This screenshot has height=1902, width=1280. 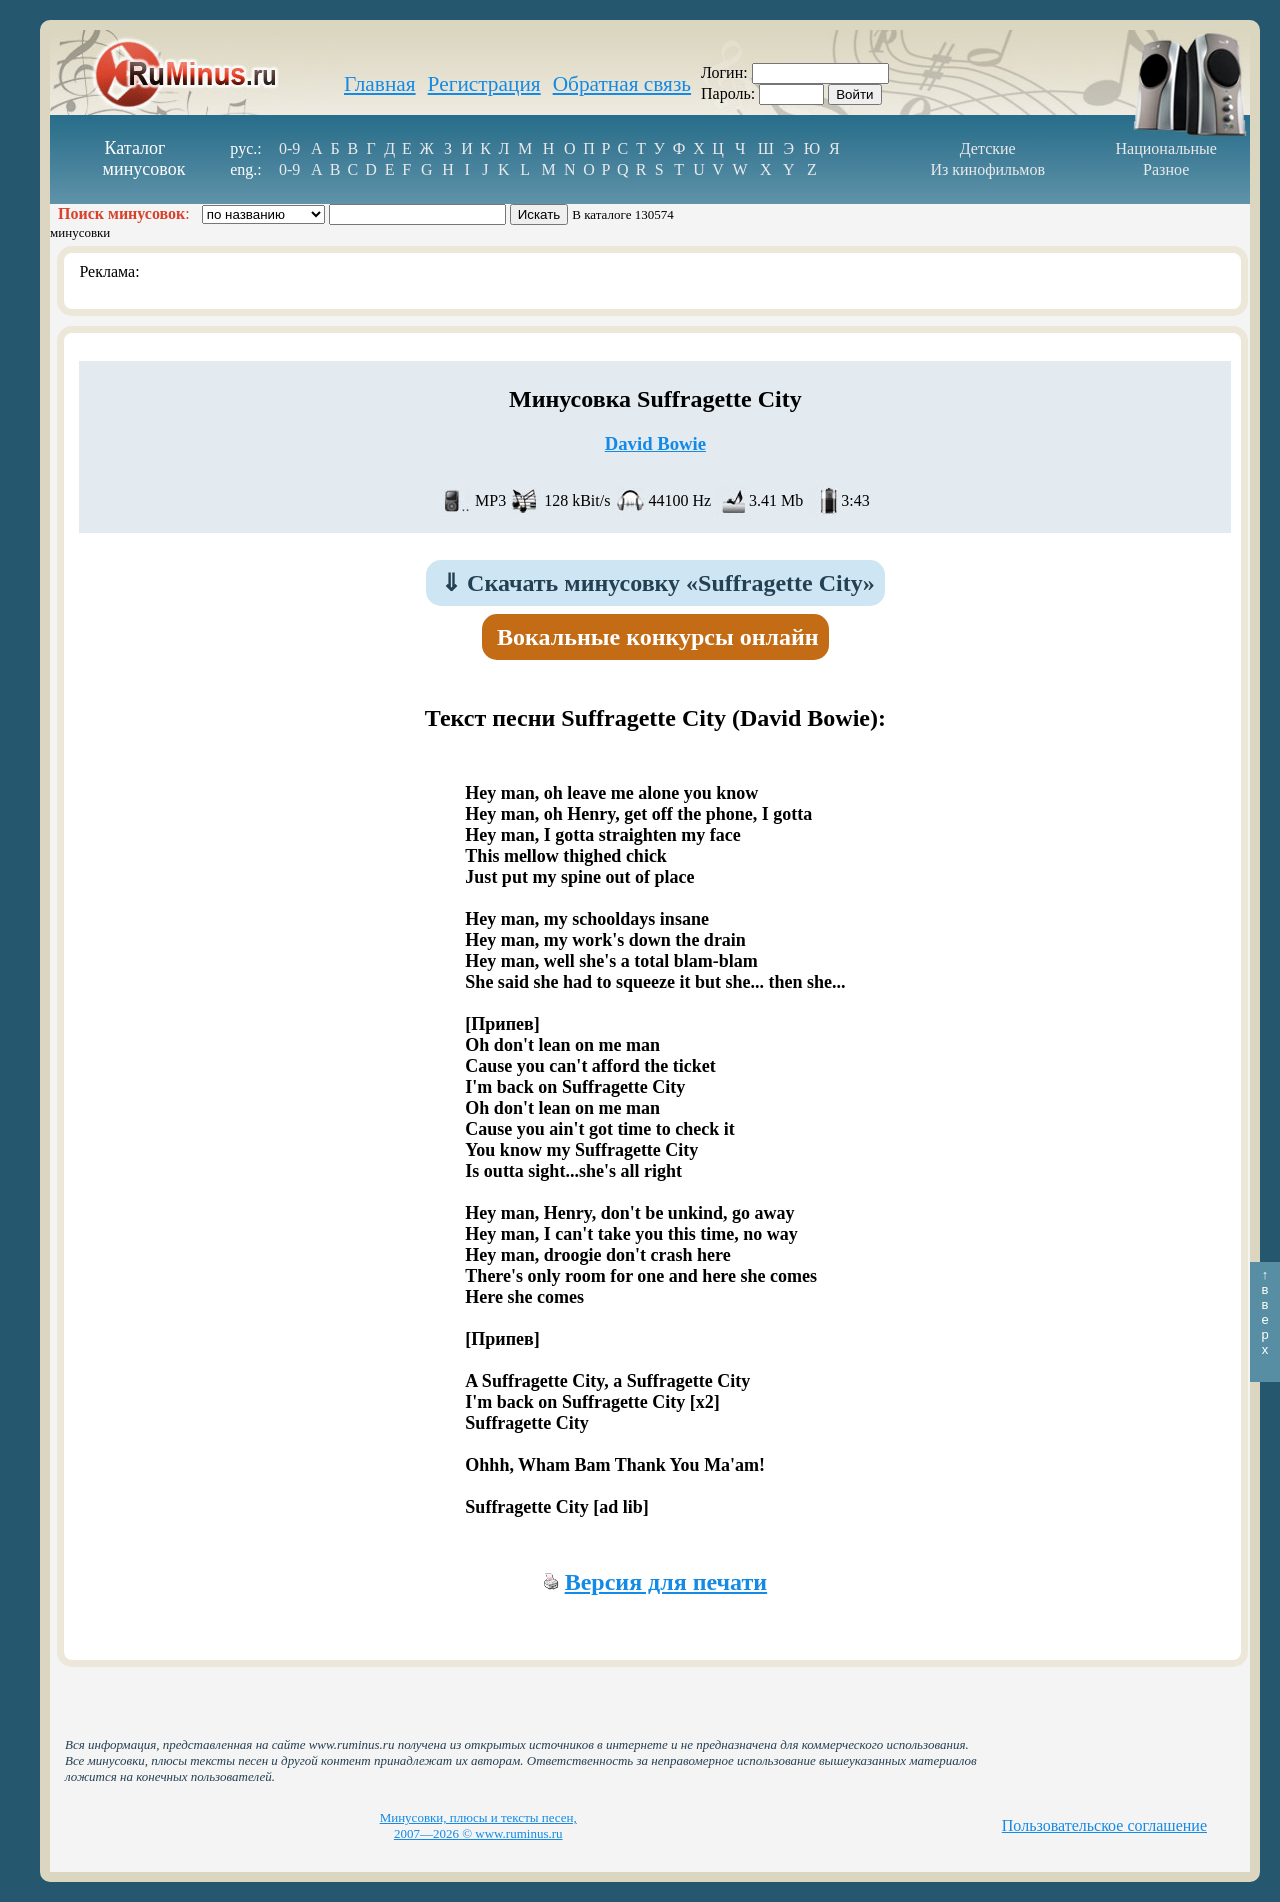 I want to click on Главная, so click(x=380, y=84).